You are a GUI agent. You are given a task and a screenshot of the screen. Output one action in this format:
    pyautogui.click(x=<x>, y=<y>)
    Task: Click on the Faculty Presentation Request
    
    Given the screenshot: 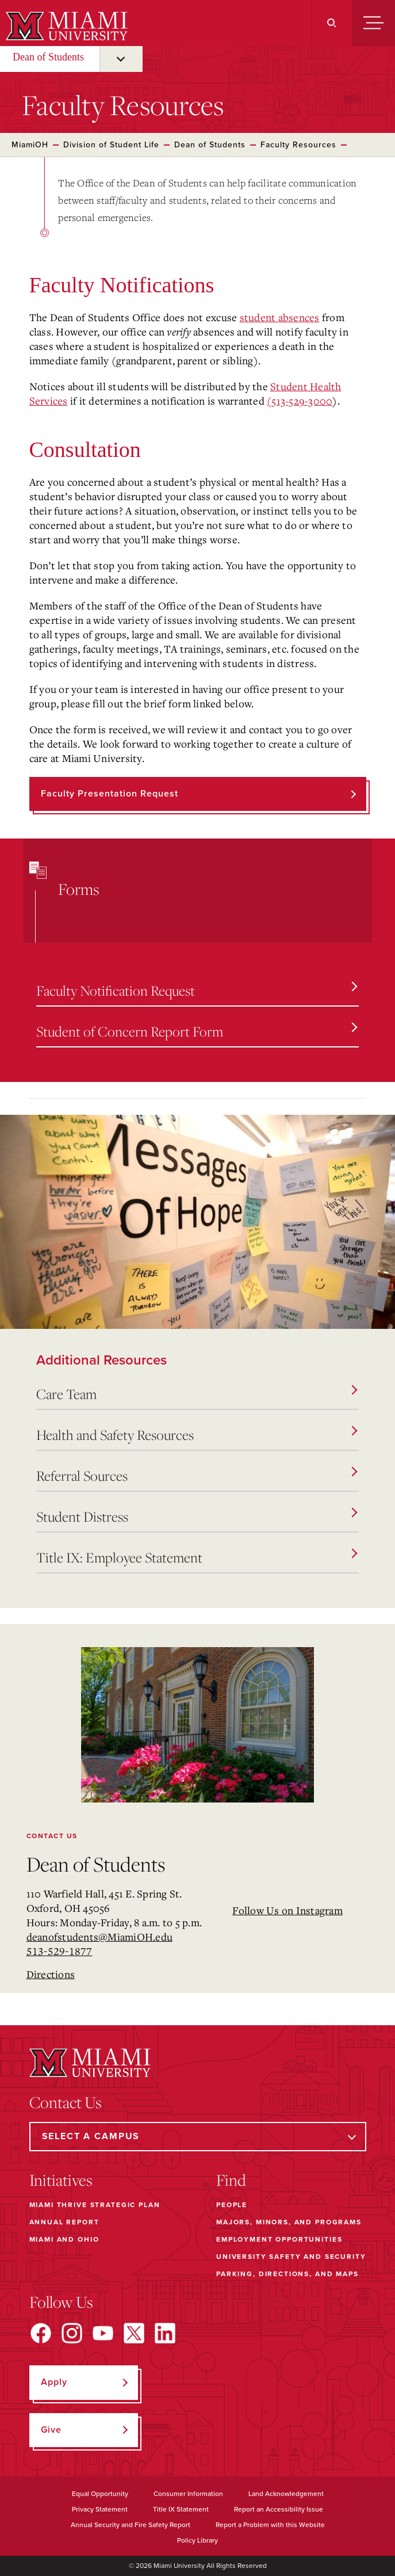 What is the action you would take?
    pyautogui.click(x=109, y=793)
    